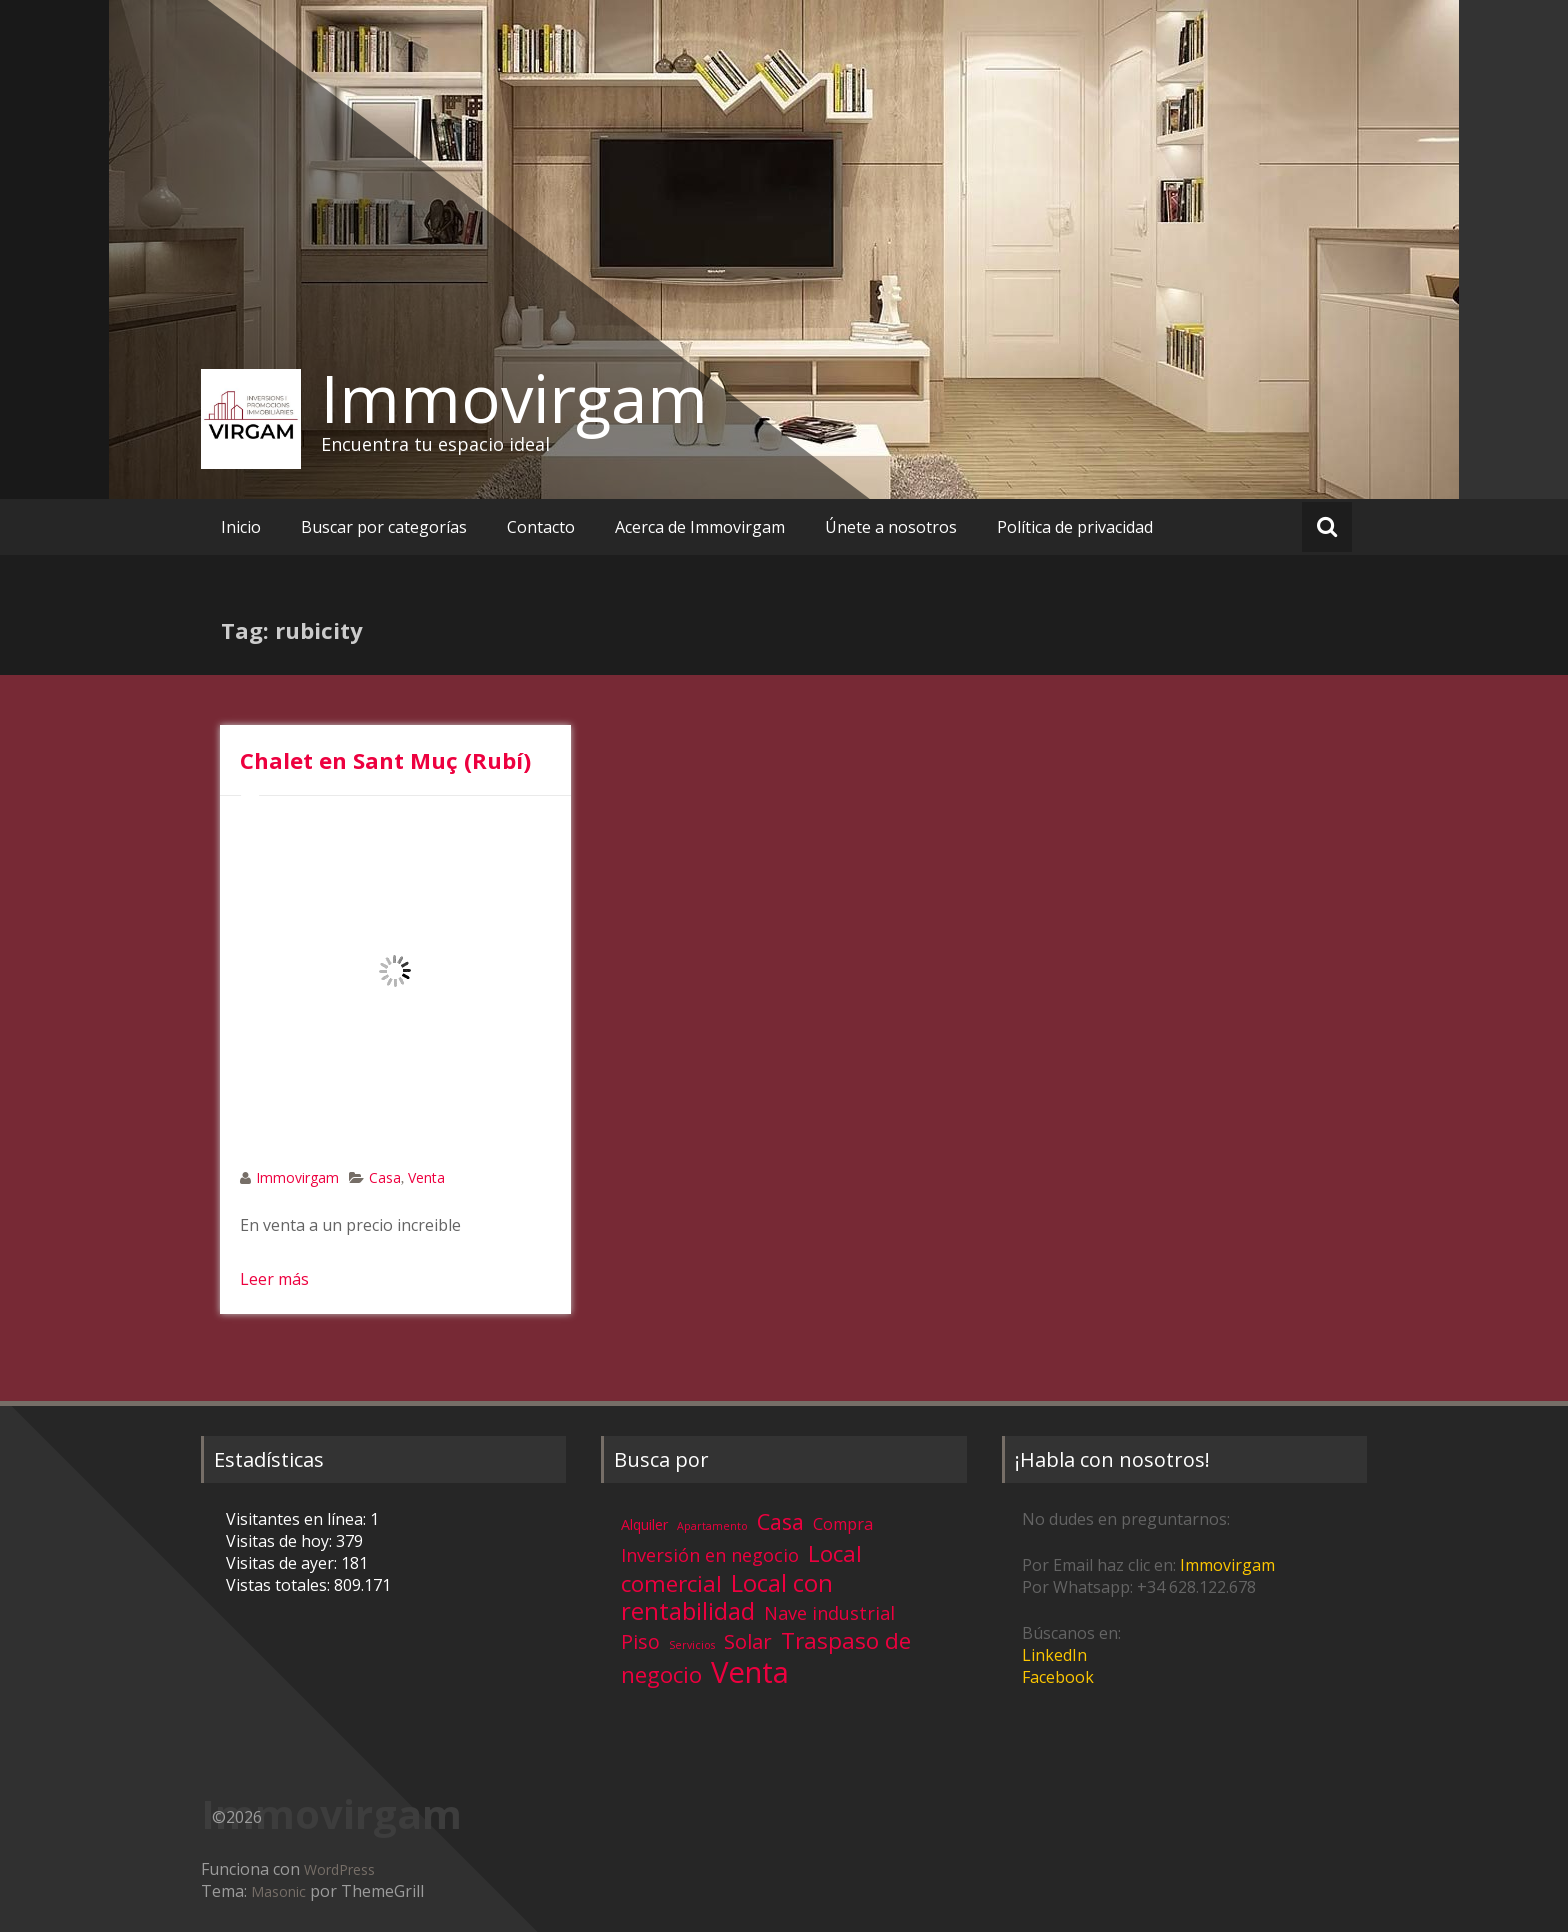  Describe the element at coordinates (829, 1613) in the screenshot. I see `Nave industrial [Nave industrial (8 elementos)]` at that location.